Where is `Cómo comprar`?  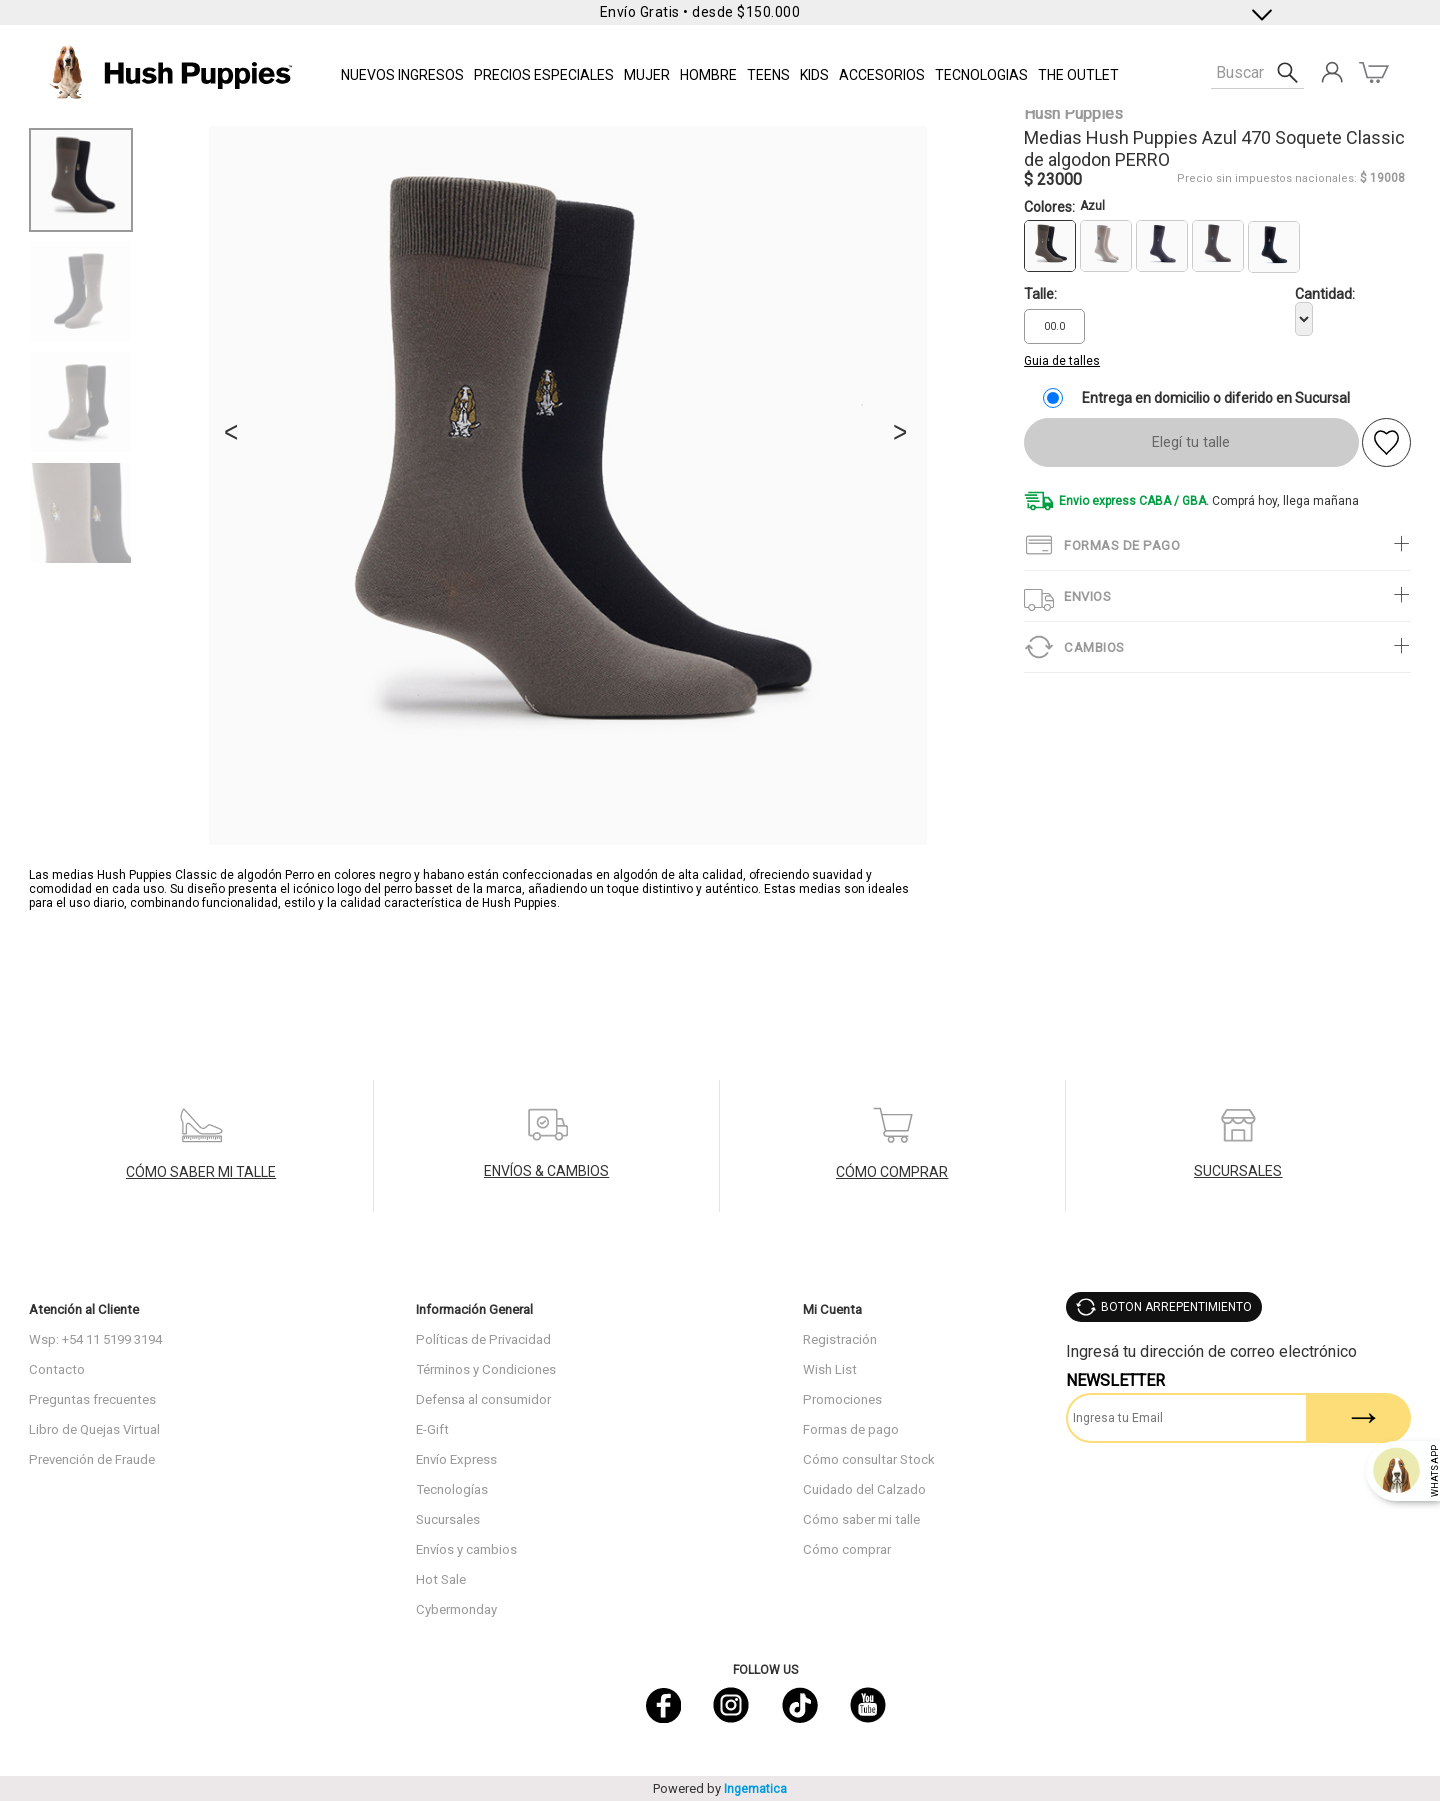
Cómo comprar is located at coordinates (847, 1549).